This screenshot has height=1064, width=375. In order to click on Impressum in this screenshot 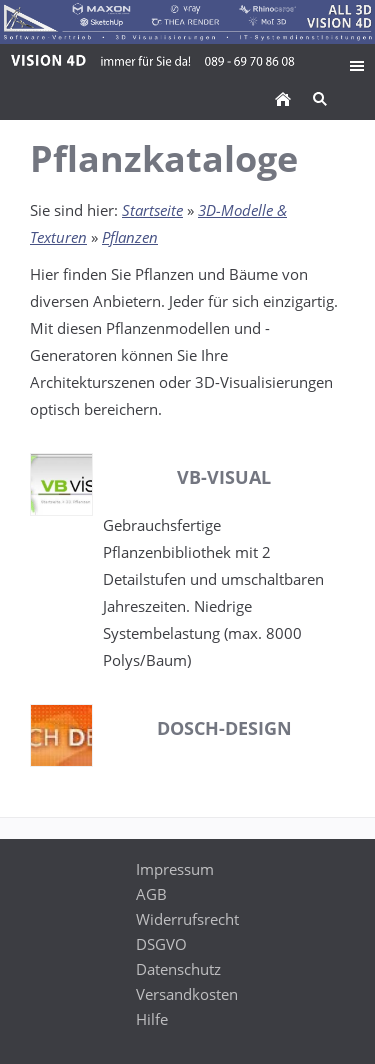, I will do `click(175, 869)`.